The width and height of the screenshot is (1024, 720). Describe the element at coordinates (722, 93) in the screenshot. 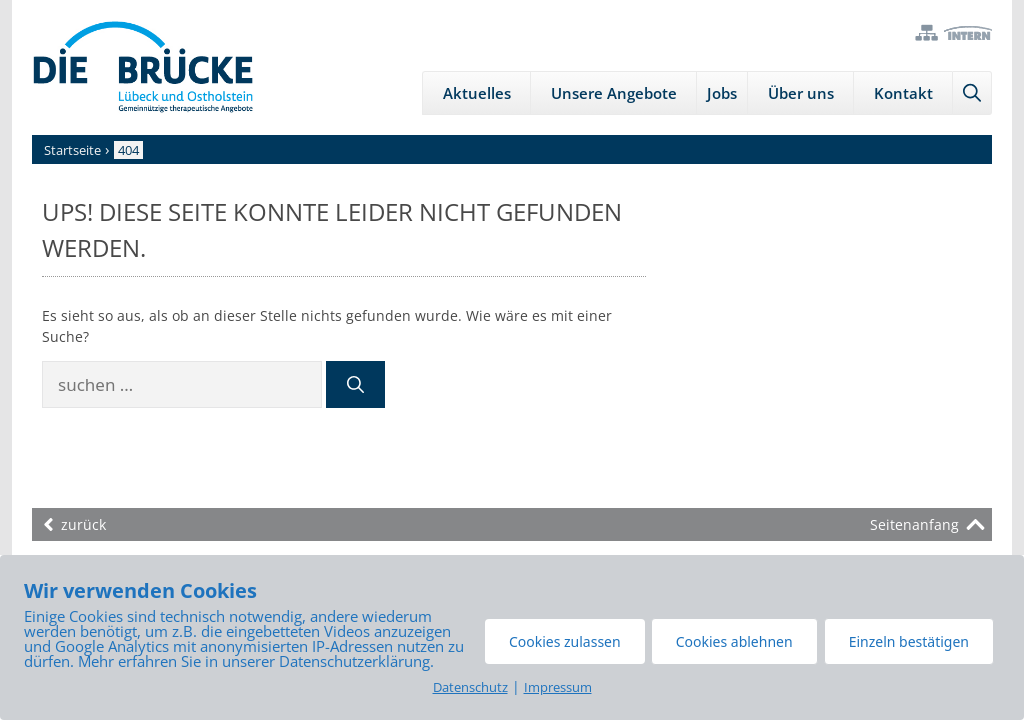

I see `Jobs` at that location.